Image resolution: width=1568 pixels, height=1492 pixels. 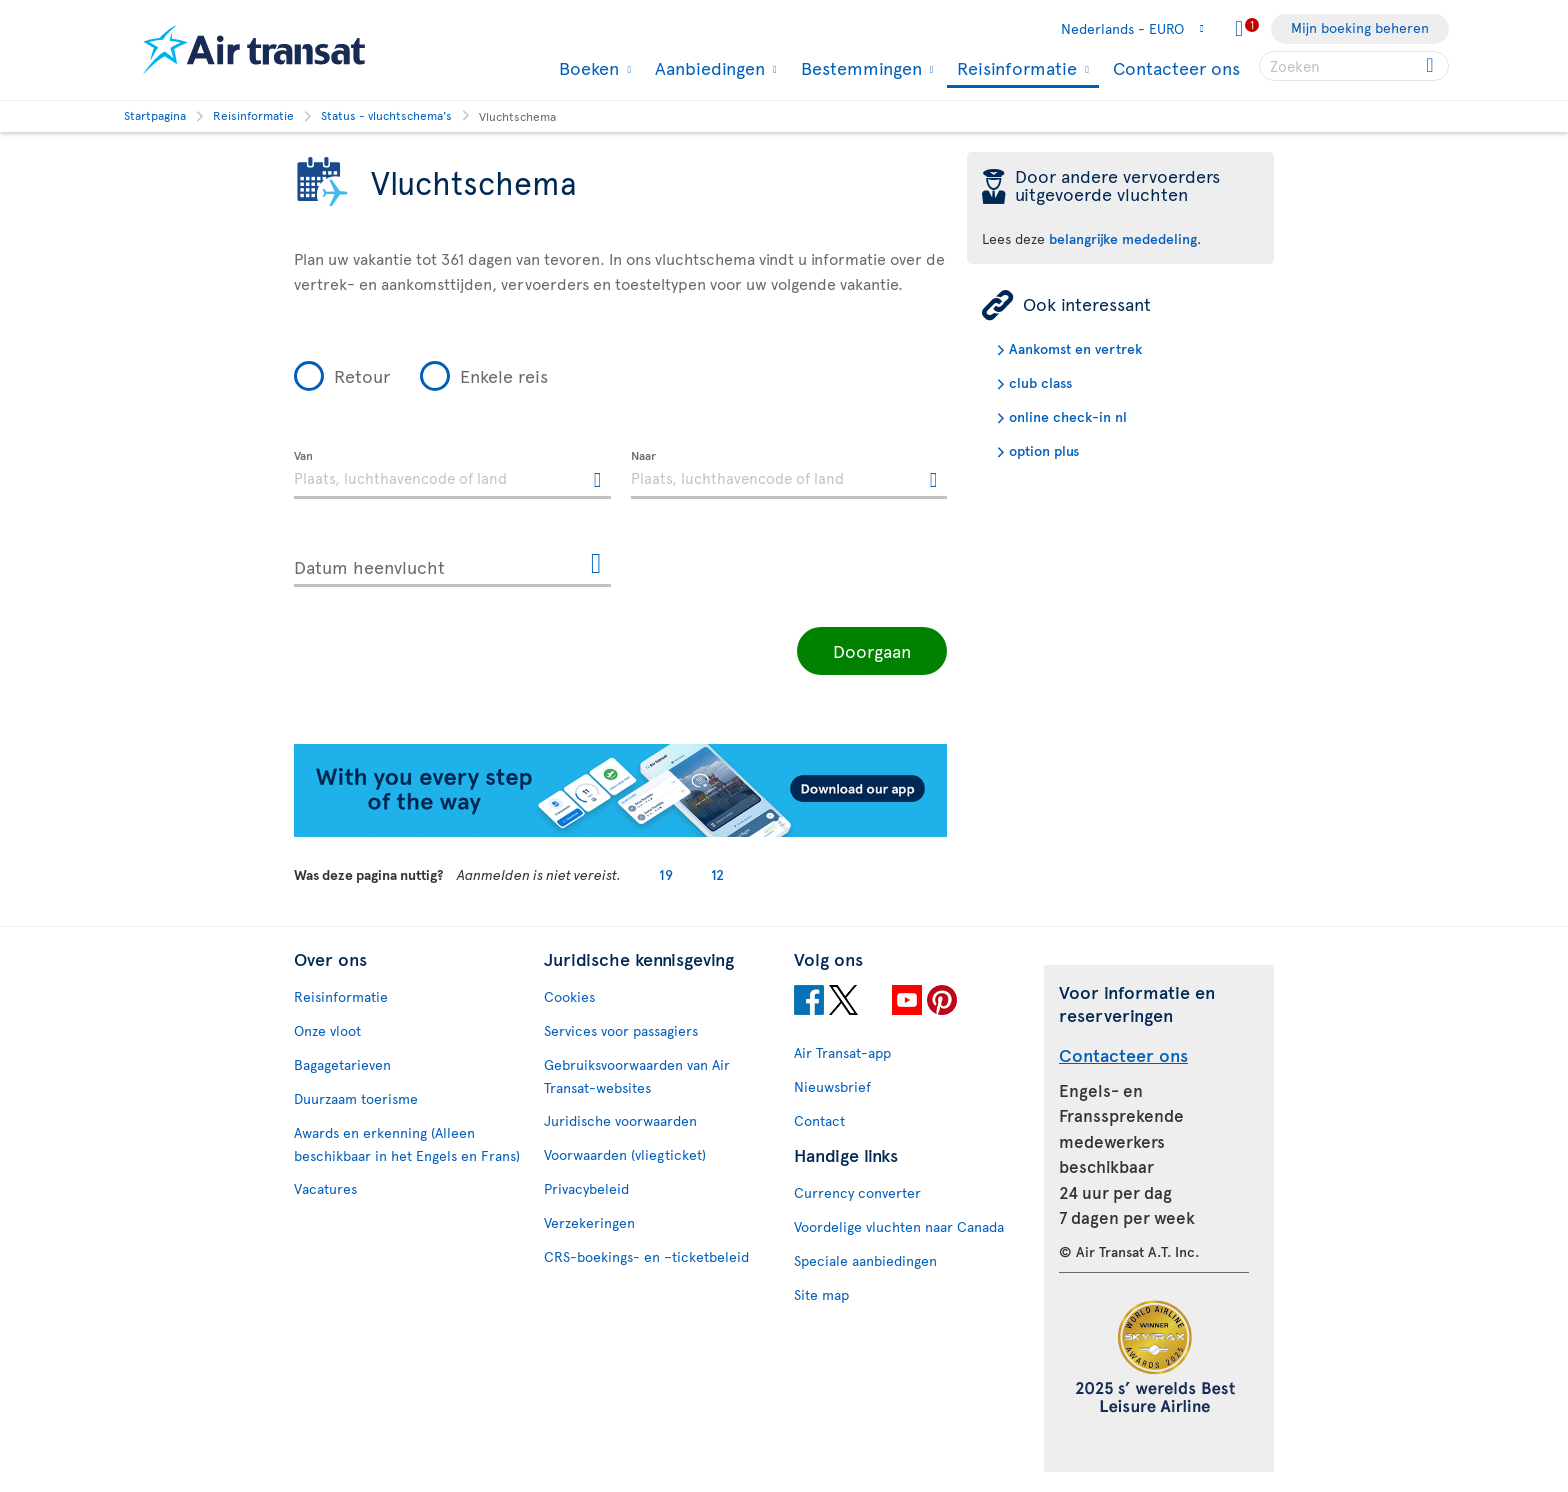 I want to click on Voorwaarden (vliegticket), so click(x=625, y=1154).